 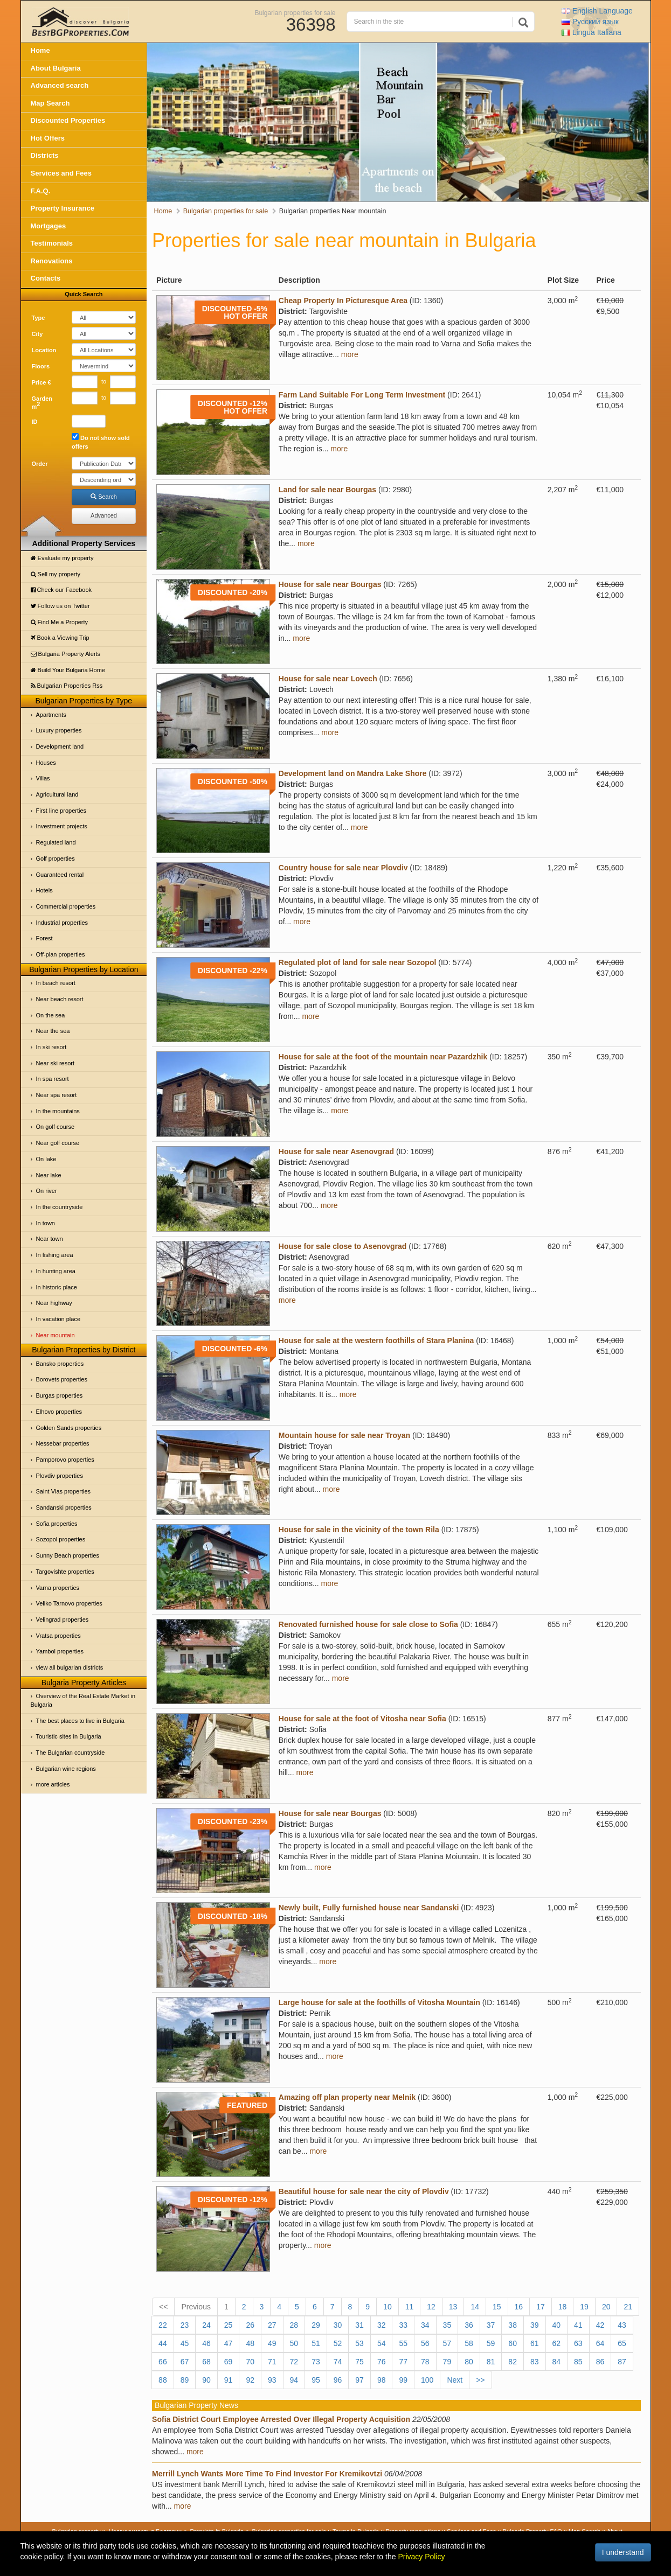 What do you see at coordinates (381, 2380) in the screenshot?
I see `98` at bounding box center [381, 2380].